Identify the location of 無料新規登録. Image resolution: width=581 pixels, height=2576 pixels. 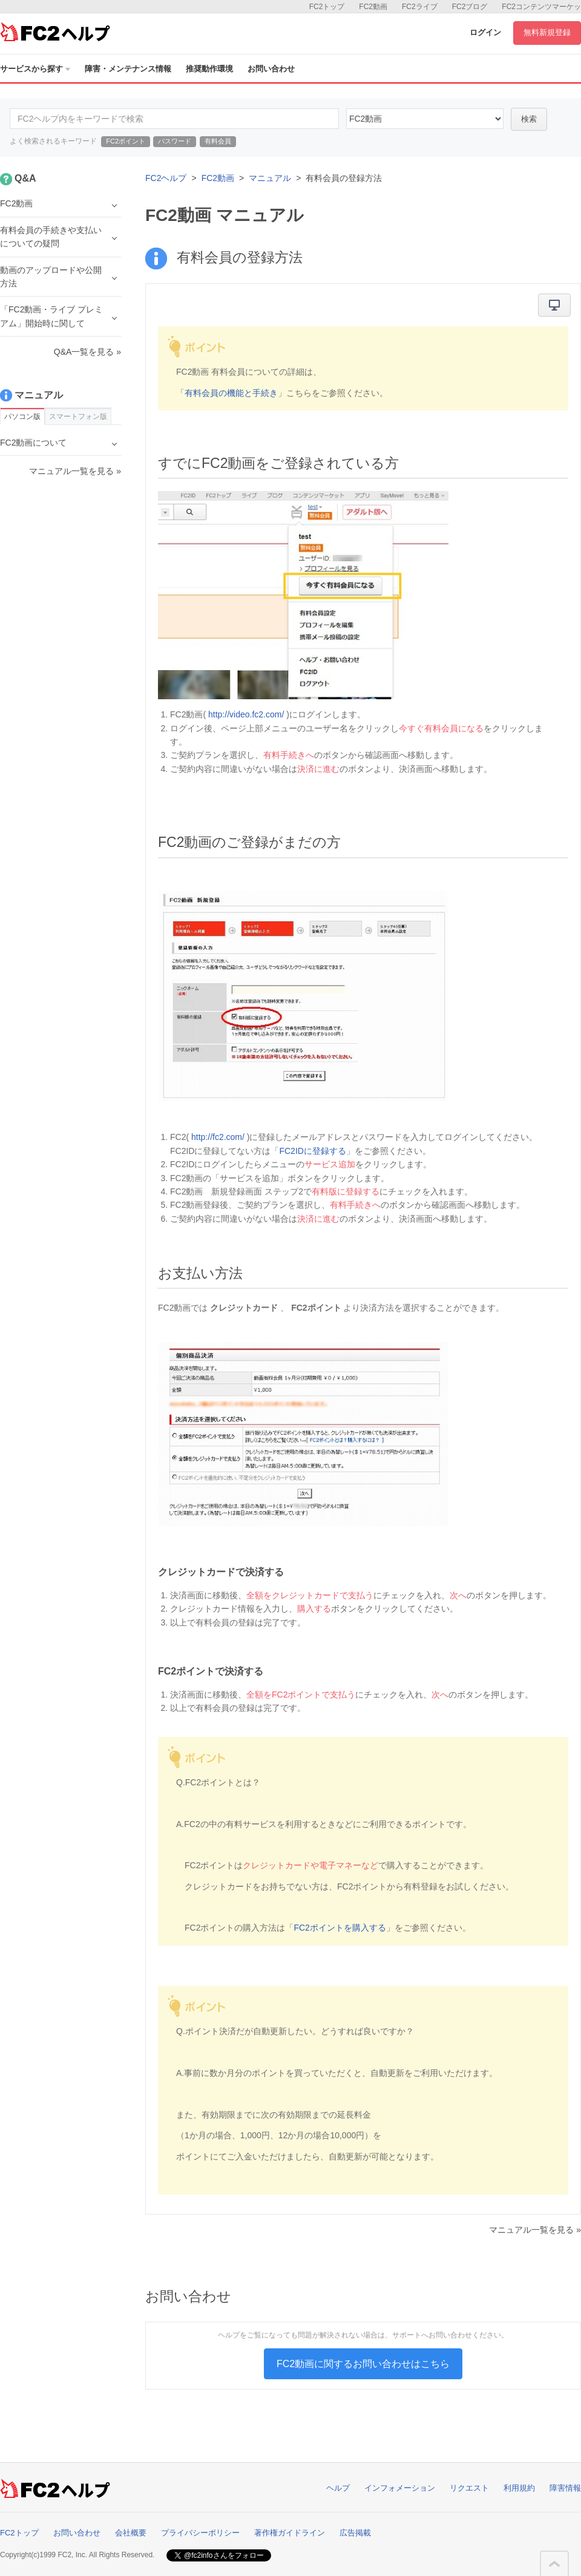
(547, 32).